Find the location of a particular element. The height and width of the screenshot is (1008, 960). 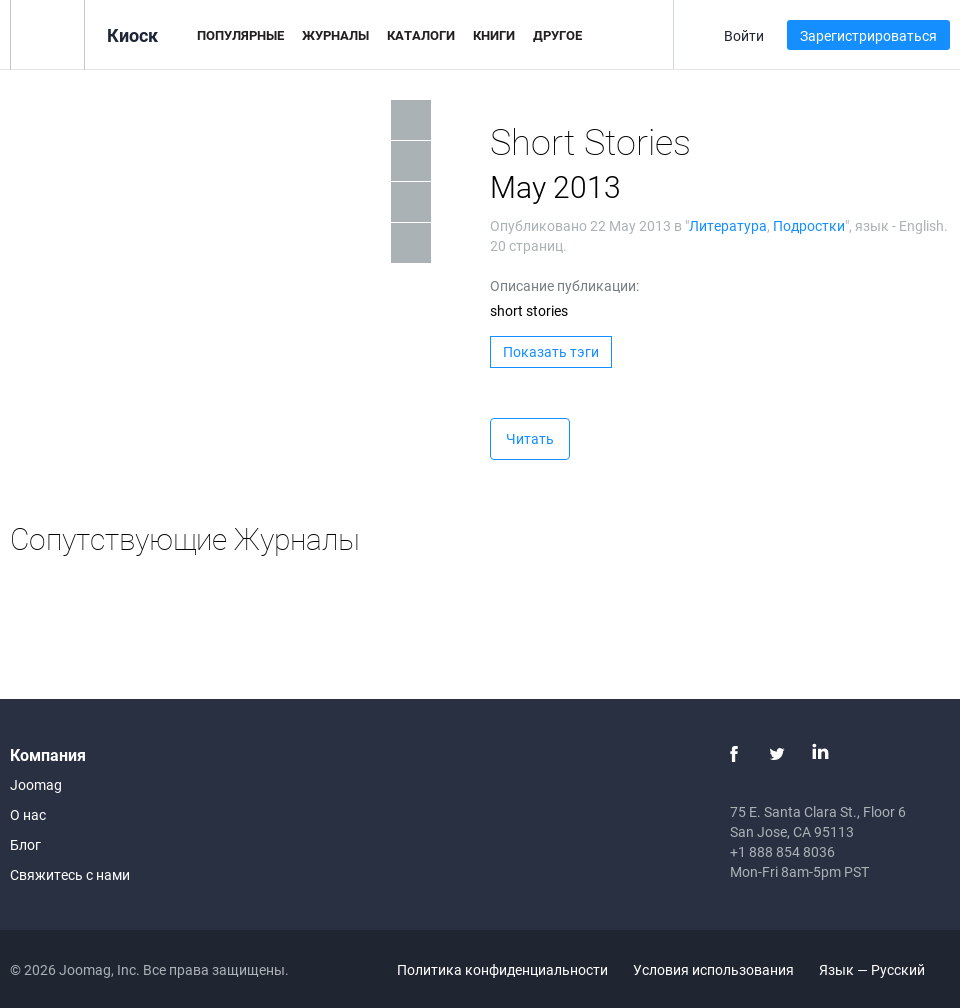

Другое is located at coordinates (557, 35).